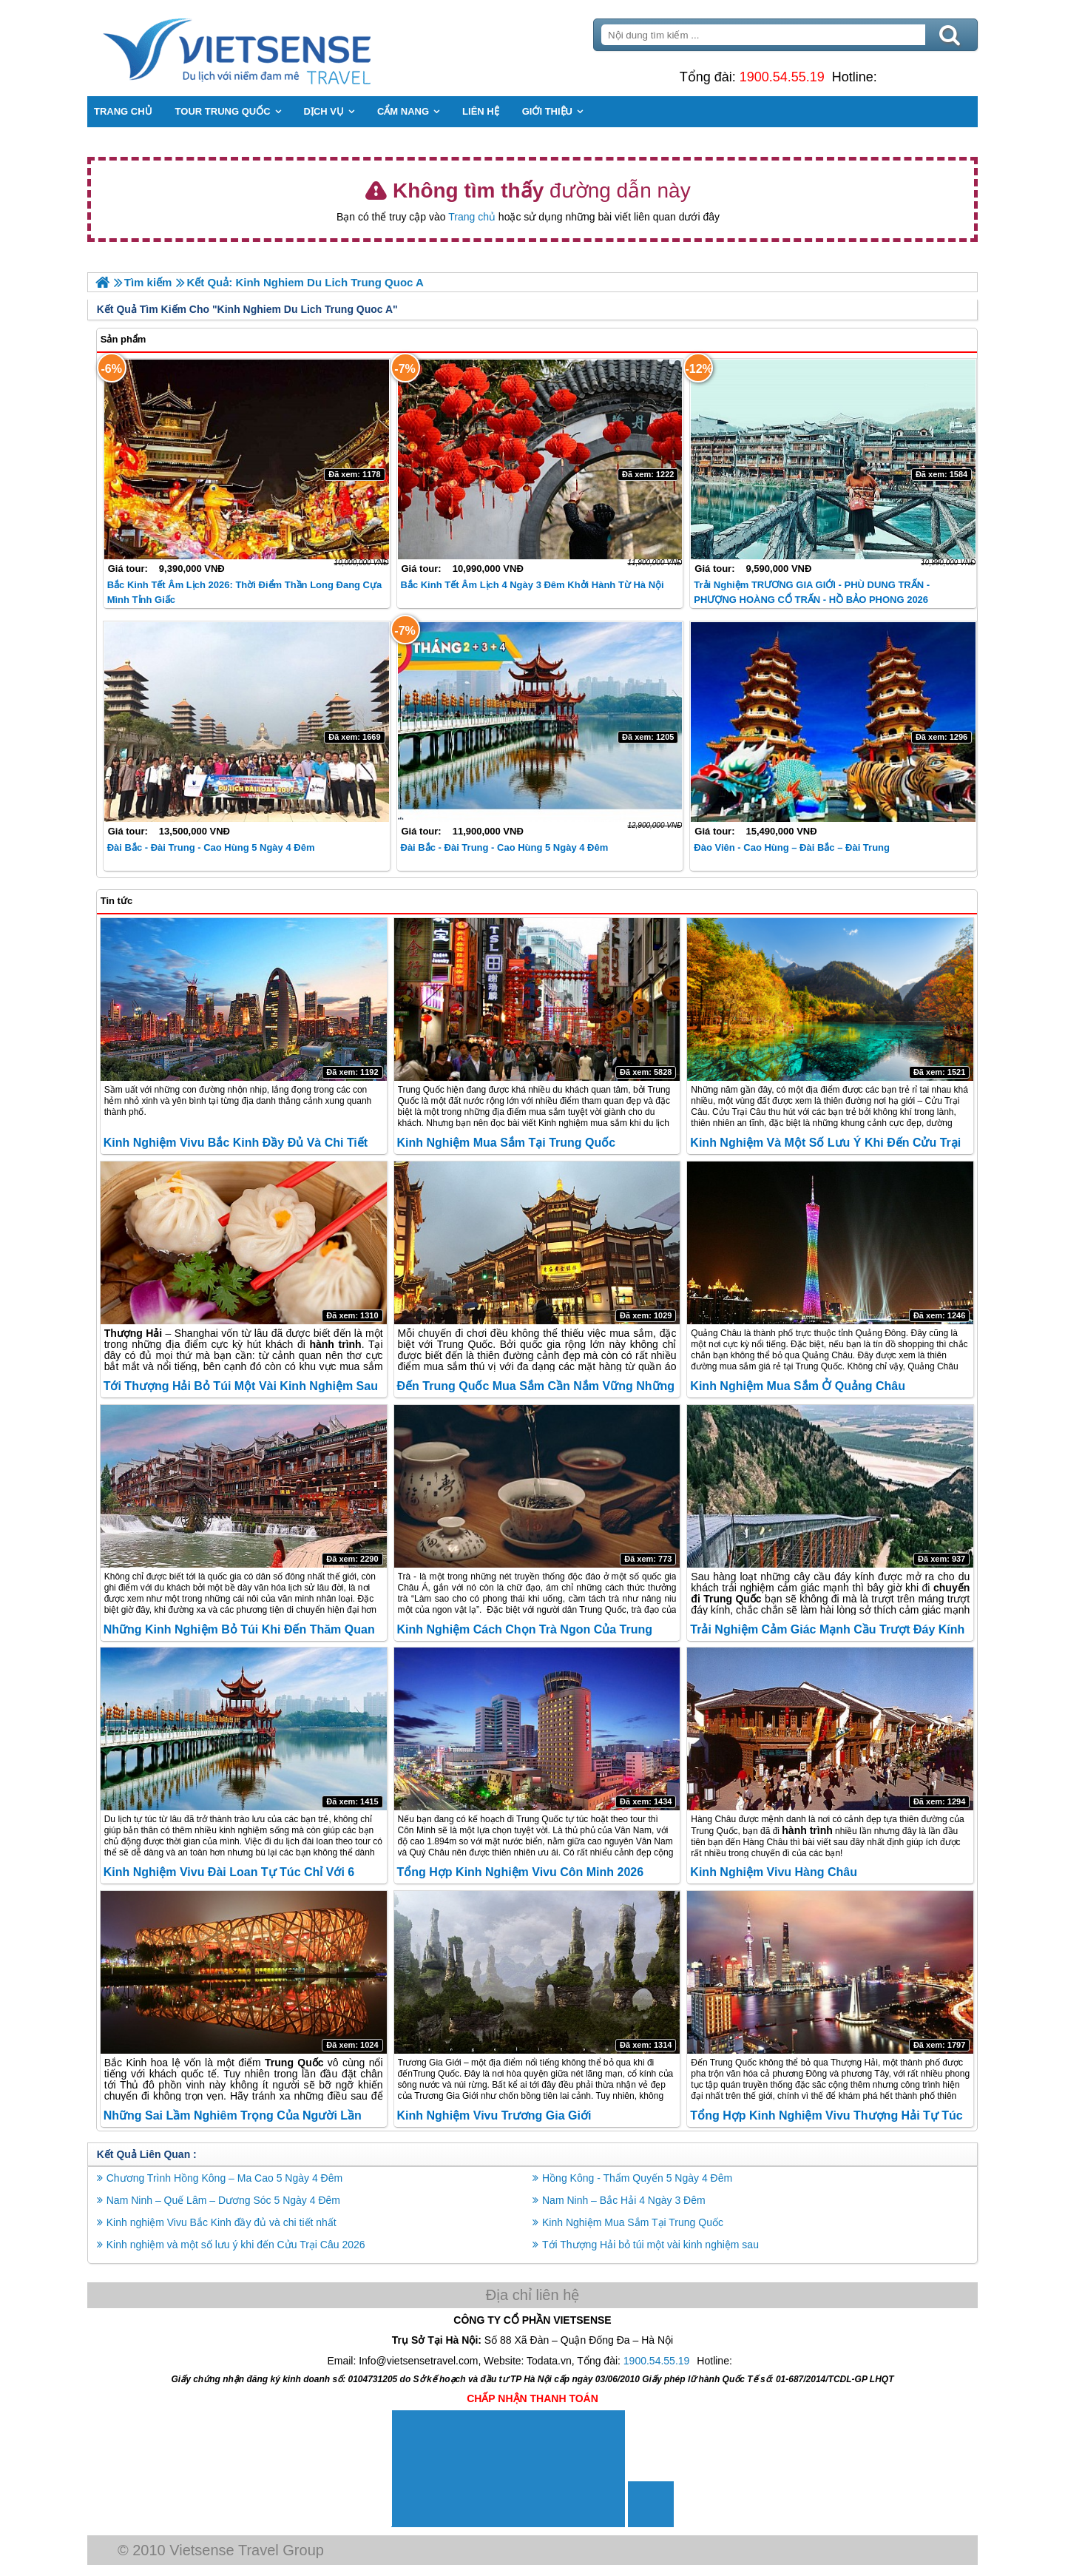  Describe the element at coordinates (505, 847) in the screenshot. I see `Đài Bắc - Đài Trung - Cao Hùng 5 Ngày 4 Đêm` at that location.